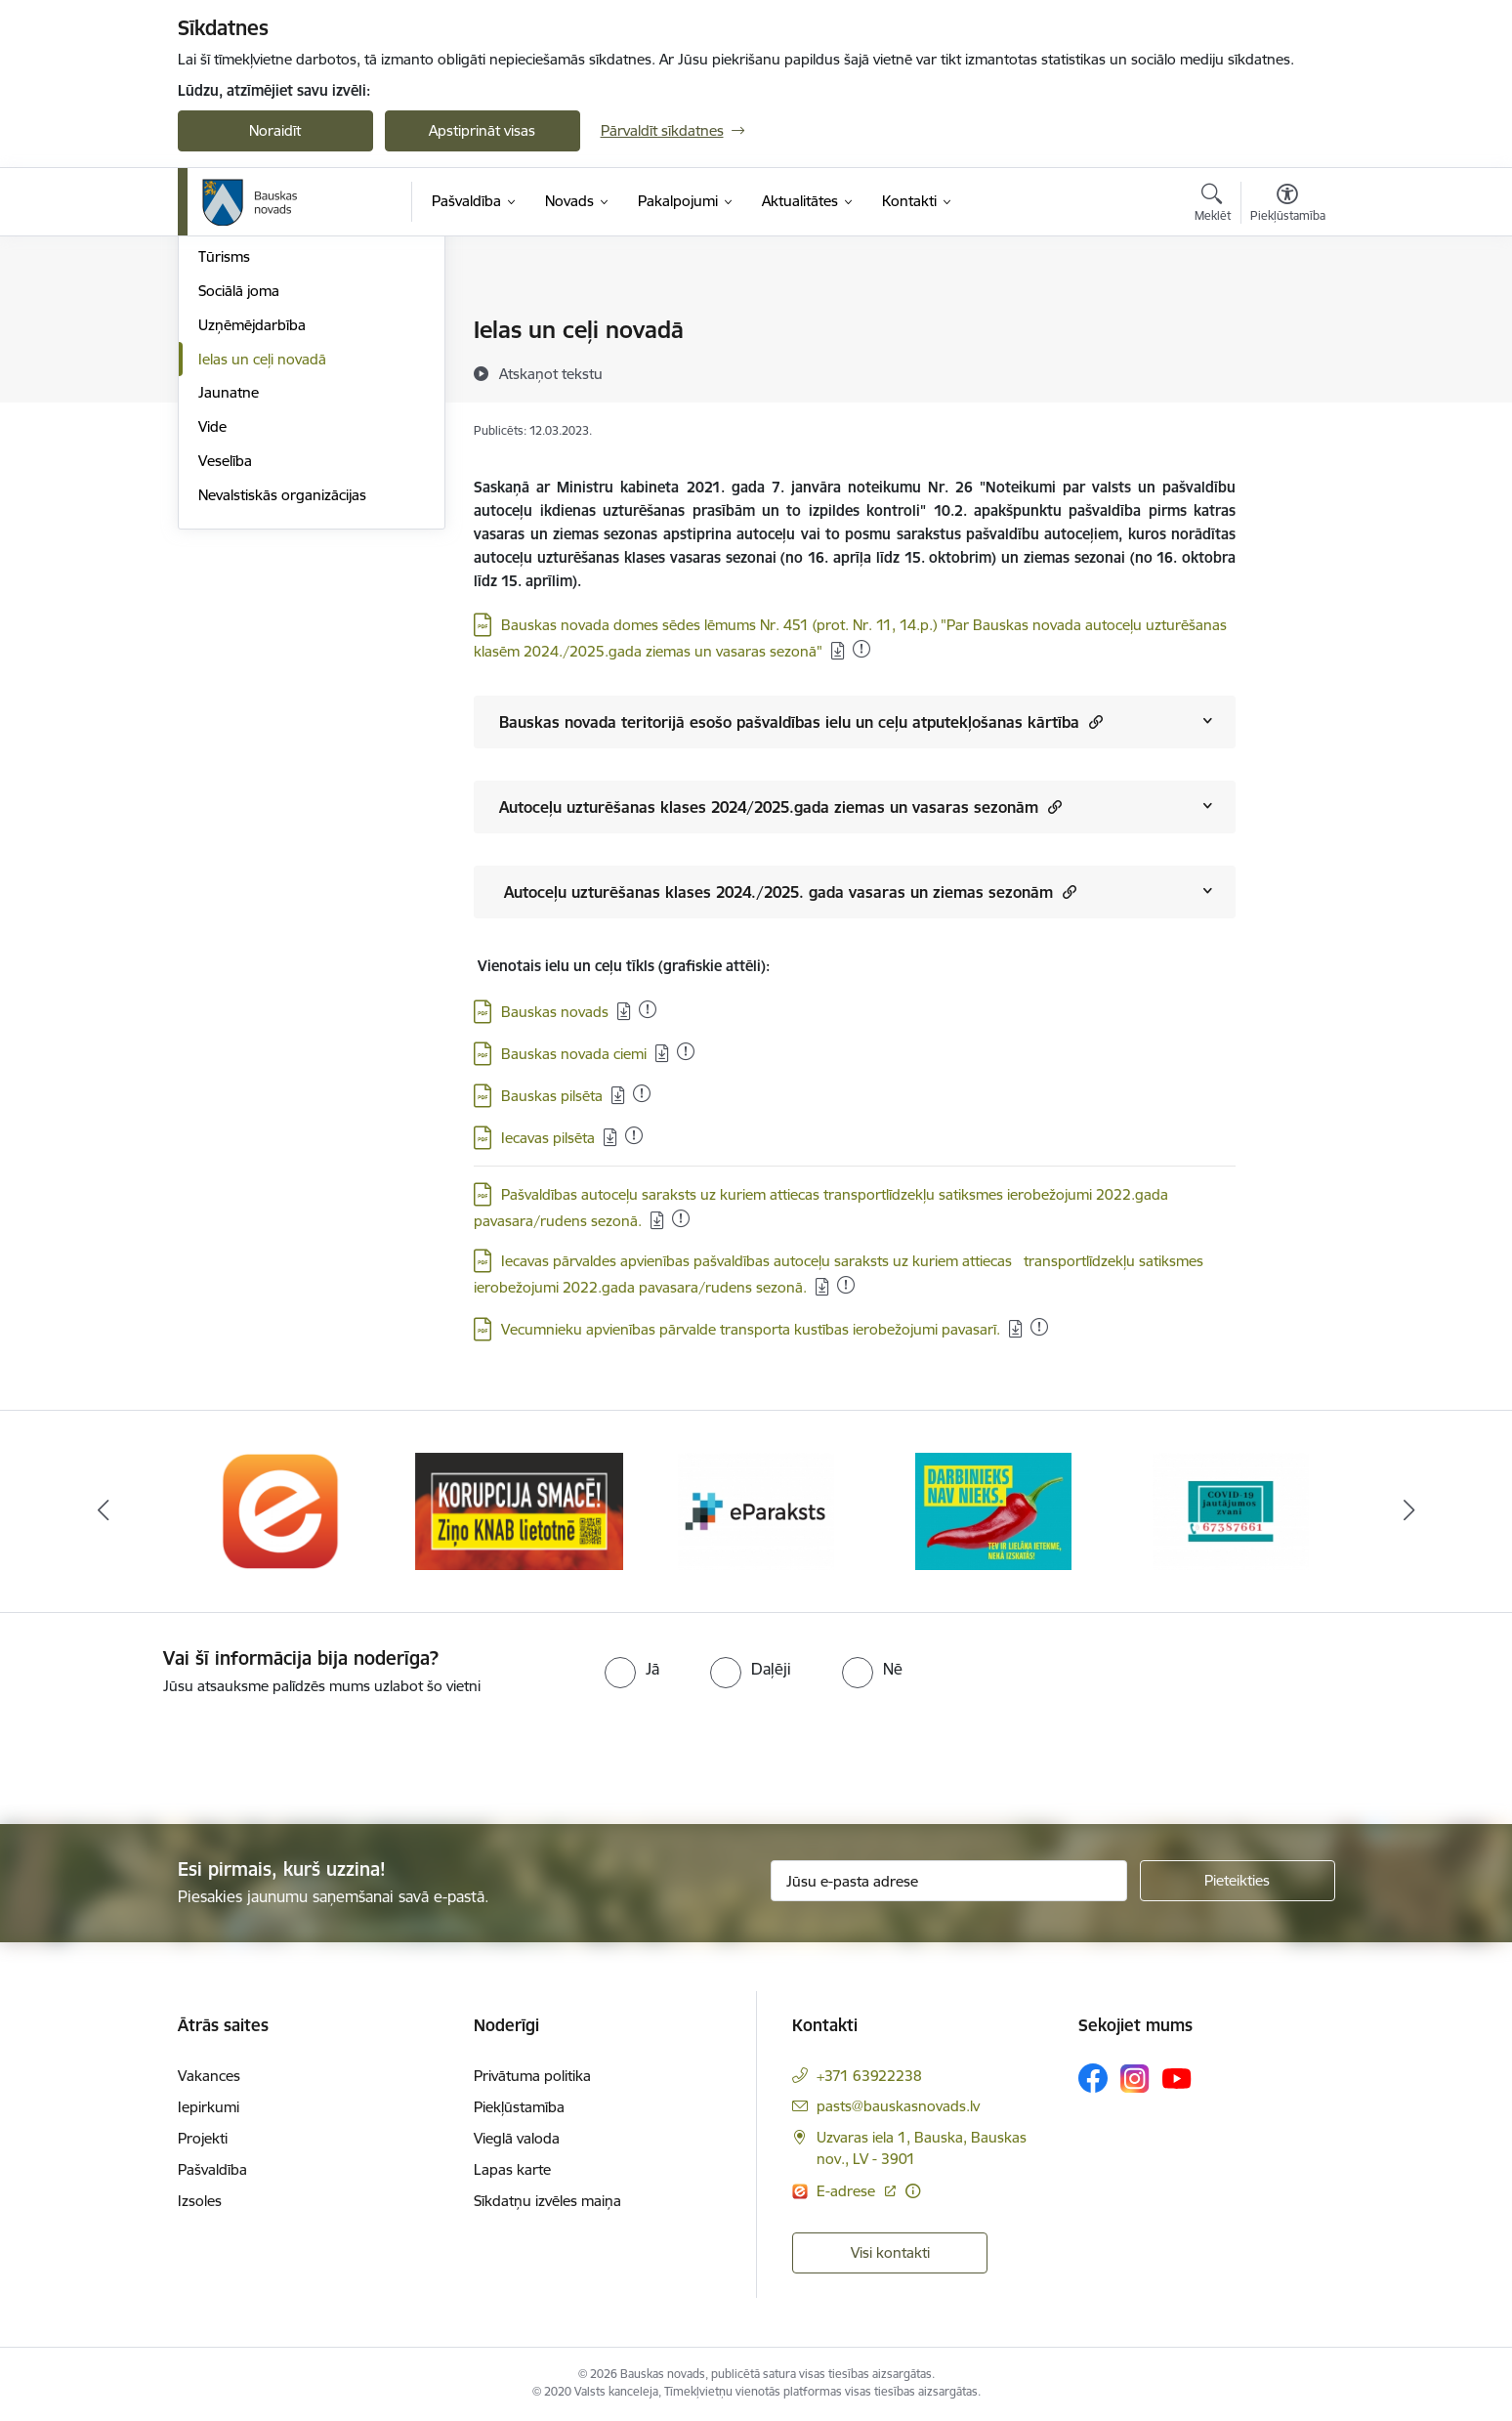 The height and width of the screenshot is (2421, 1512). I want to click on Vide, so click(212, 636).